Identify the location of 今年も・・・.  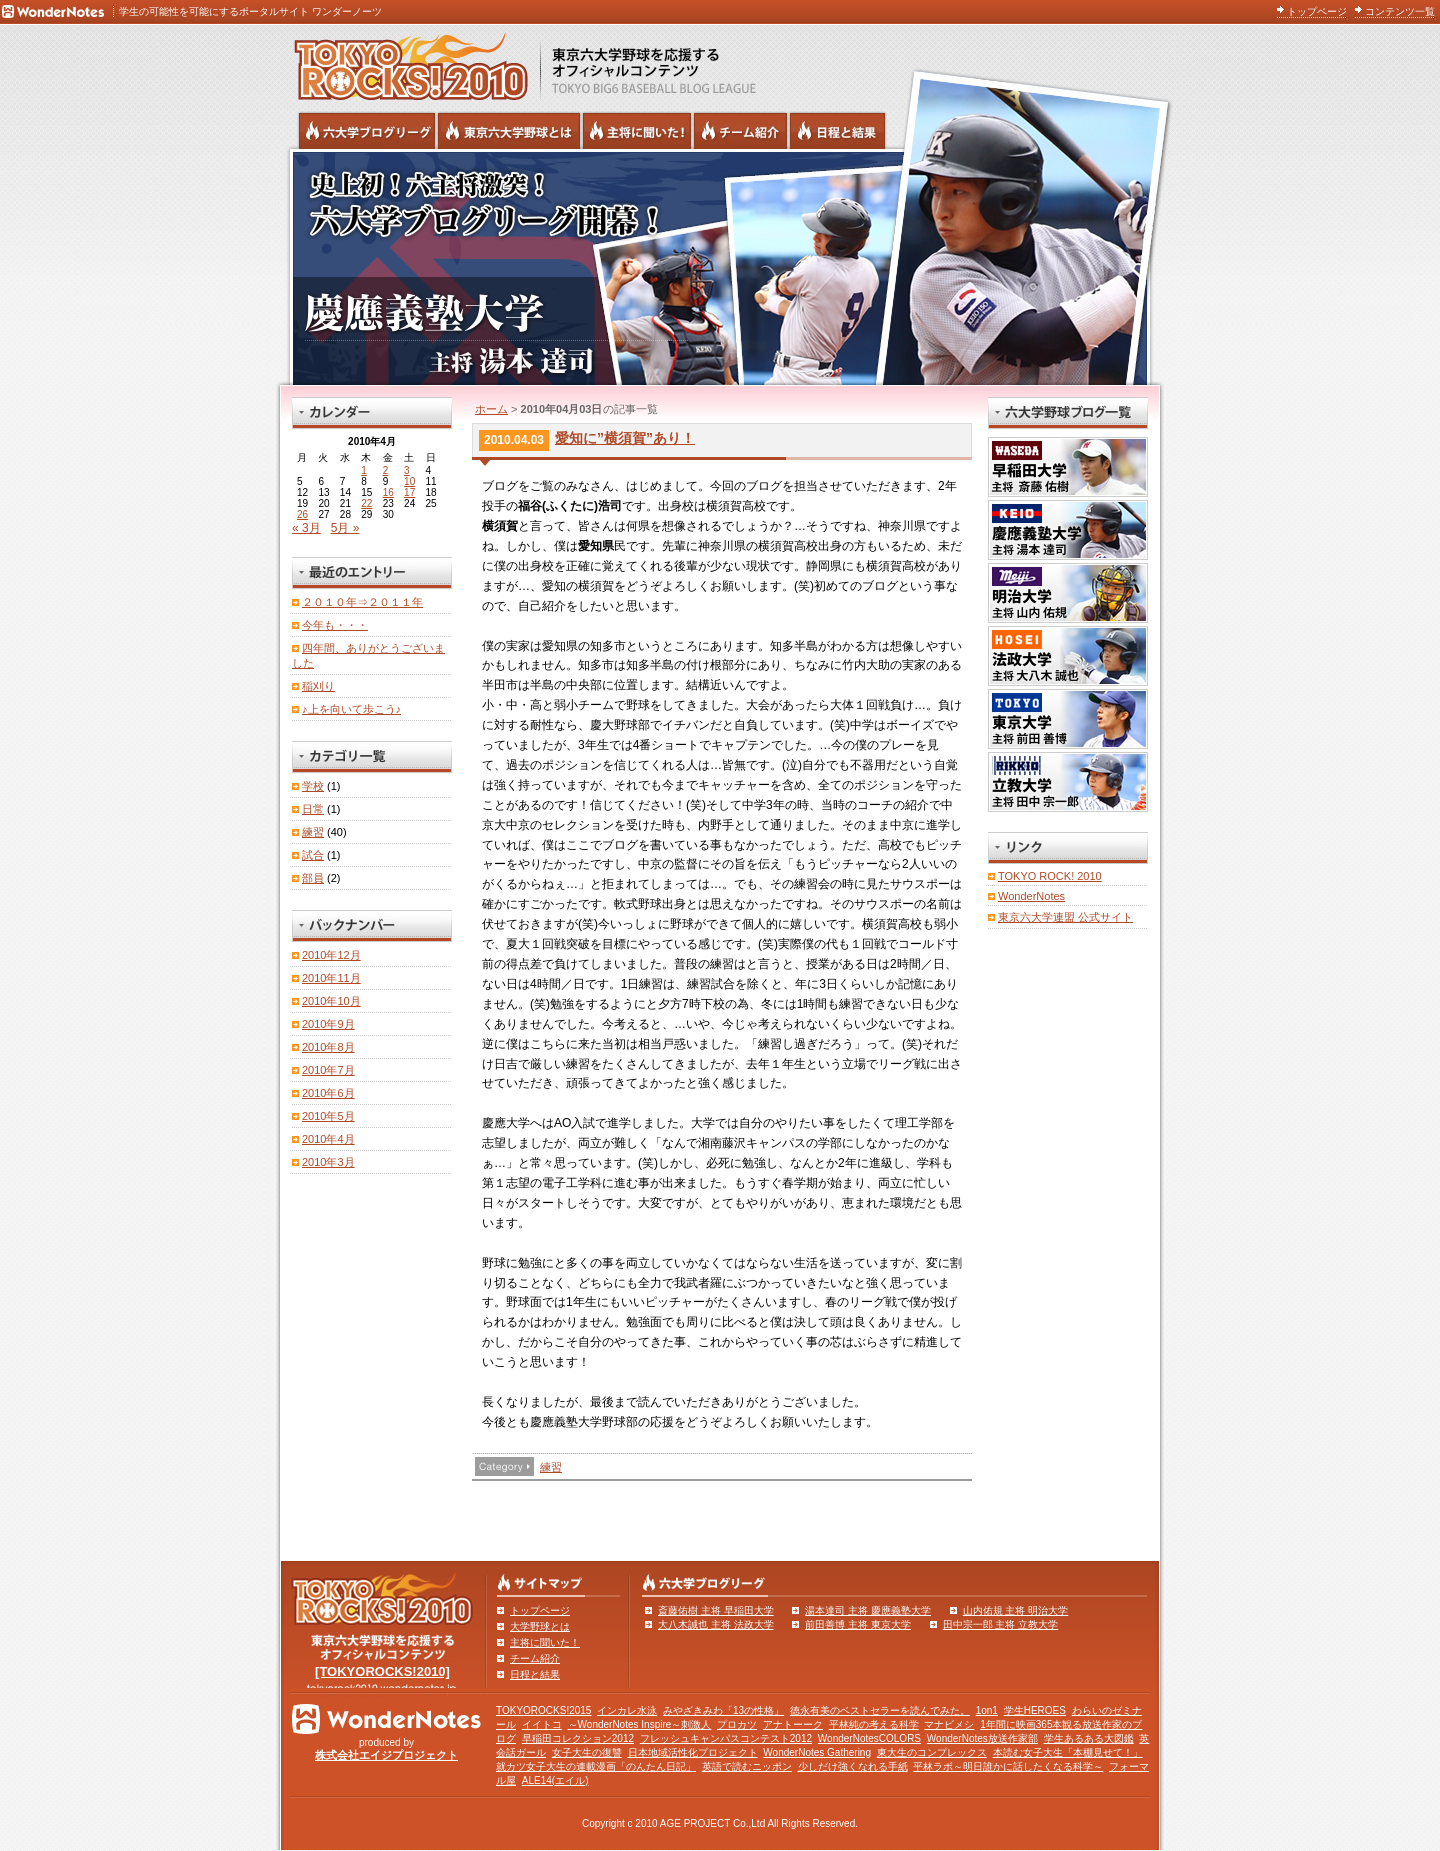
(335, 625).